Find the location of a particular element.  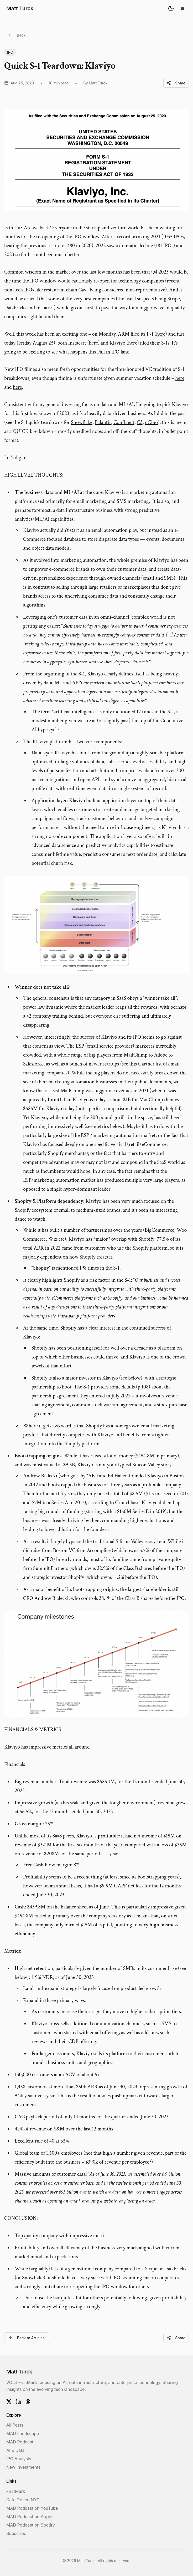

Confluent is located at coordinates (123, 422).